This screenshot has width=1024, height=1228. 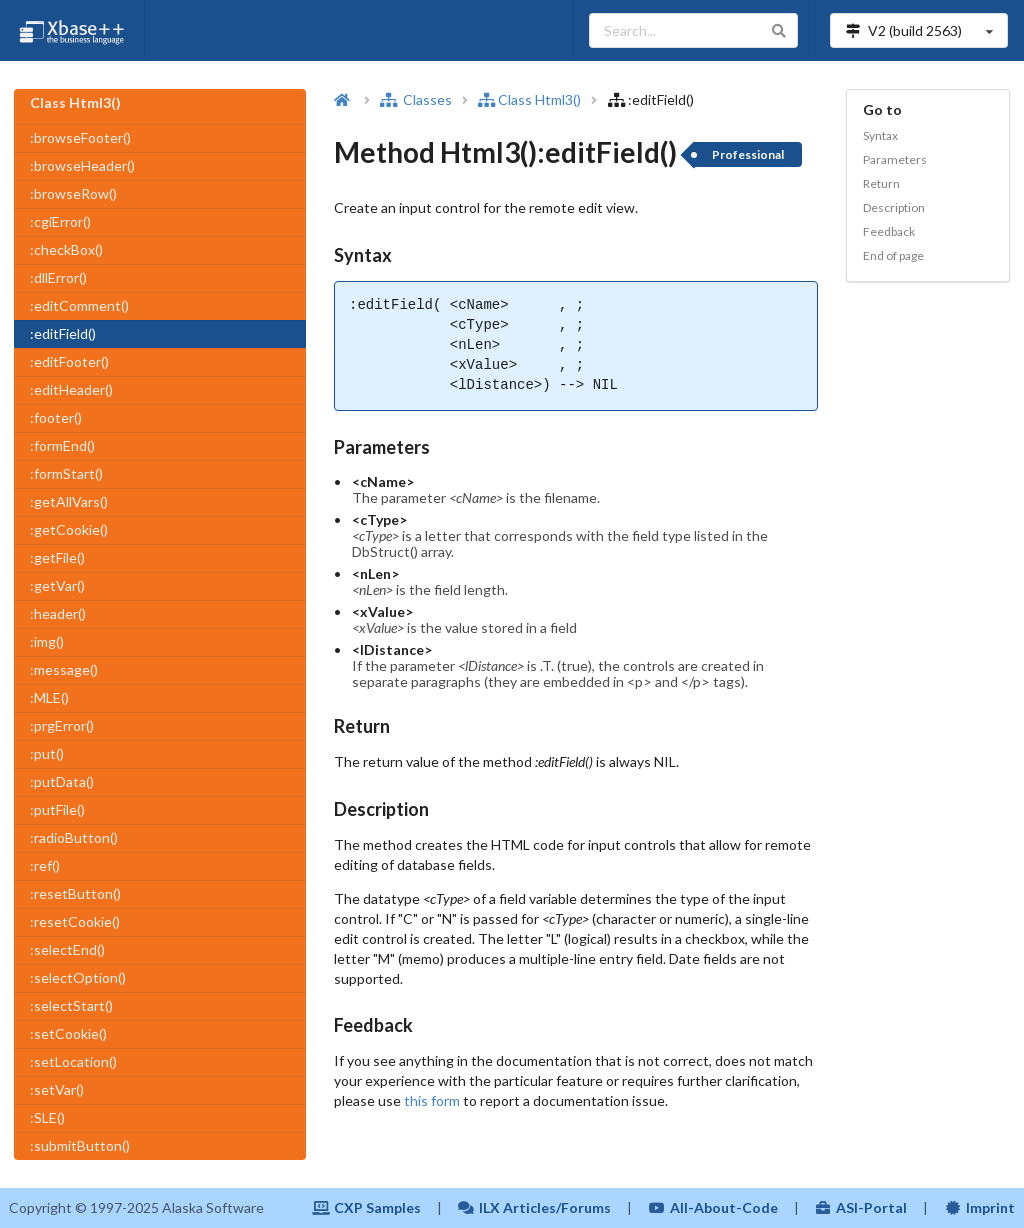 I want to click on :resetButton(), so click(x=75, y=893).